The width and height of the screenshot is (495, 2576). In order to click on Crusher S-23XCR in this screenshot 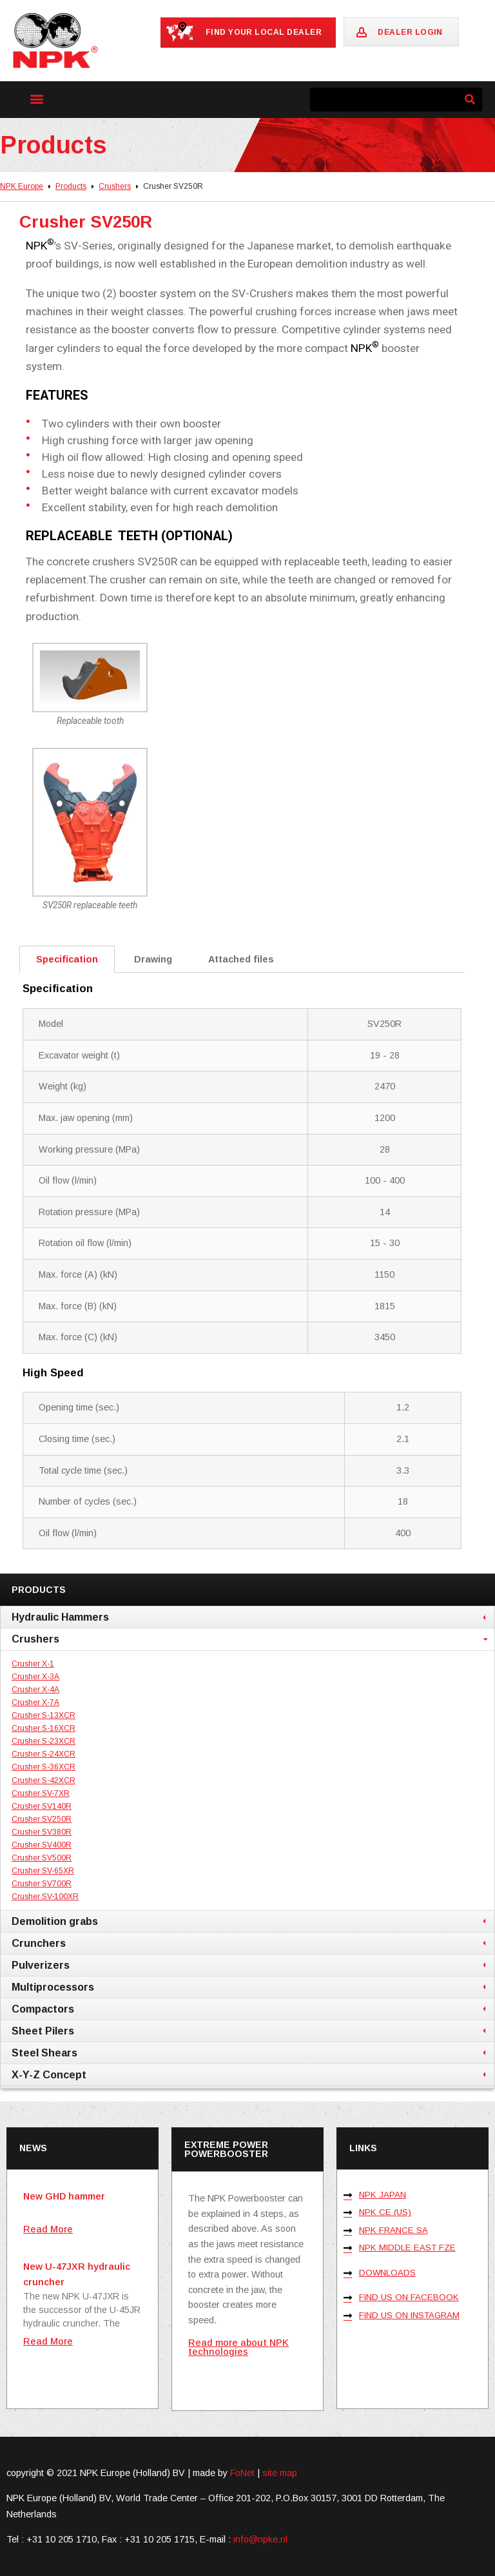, I will do `click(43, 1741)`.